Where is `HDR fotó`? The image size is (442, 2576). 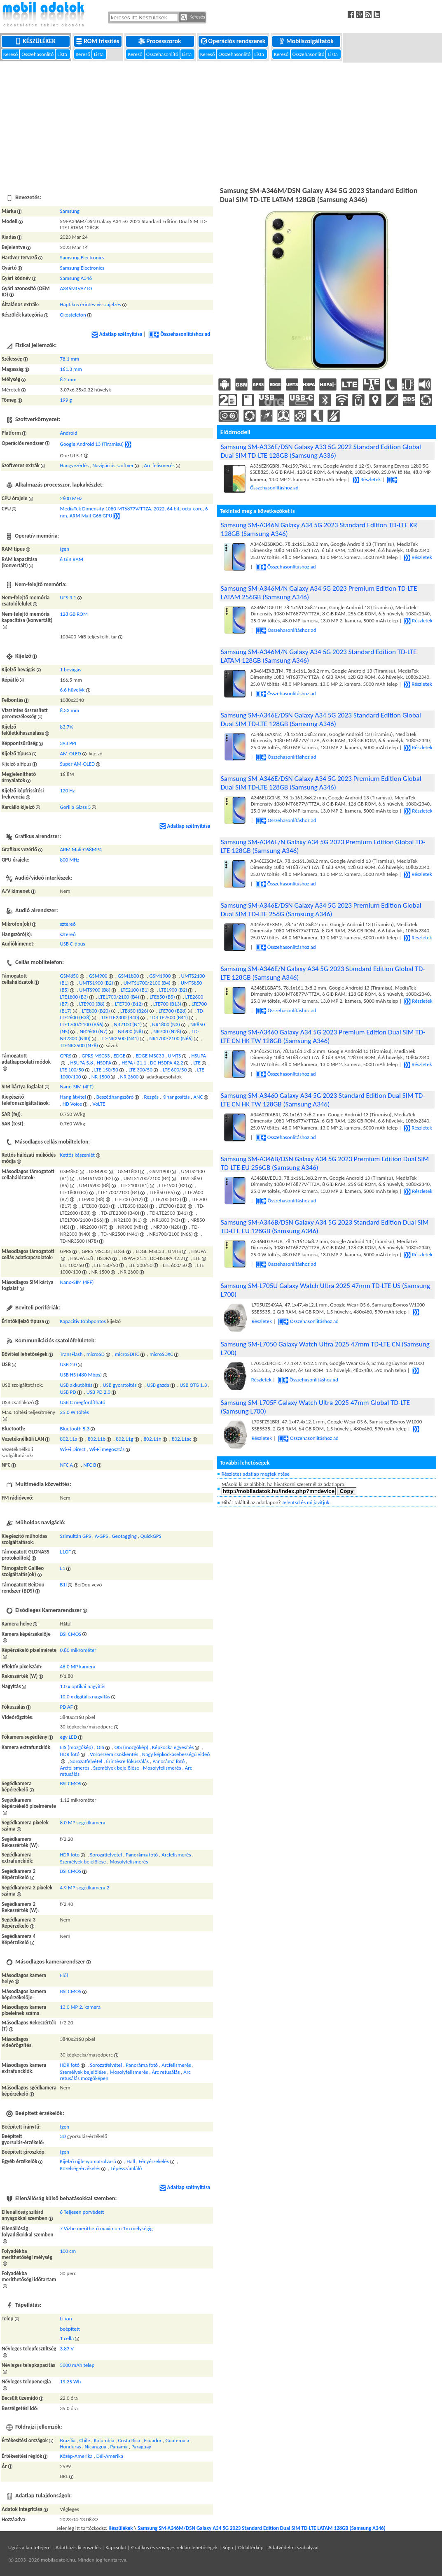
HDR fotó is located at coordinates (70, 1754).